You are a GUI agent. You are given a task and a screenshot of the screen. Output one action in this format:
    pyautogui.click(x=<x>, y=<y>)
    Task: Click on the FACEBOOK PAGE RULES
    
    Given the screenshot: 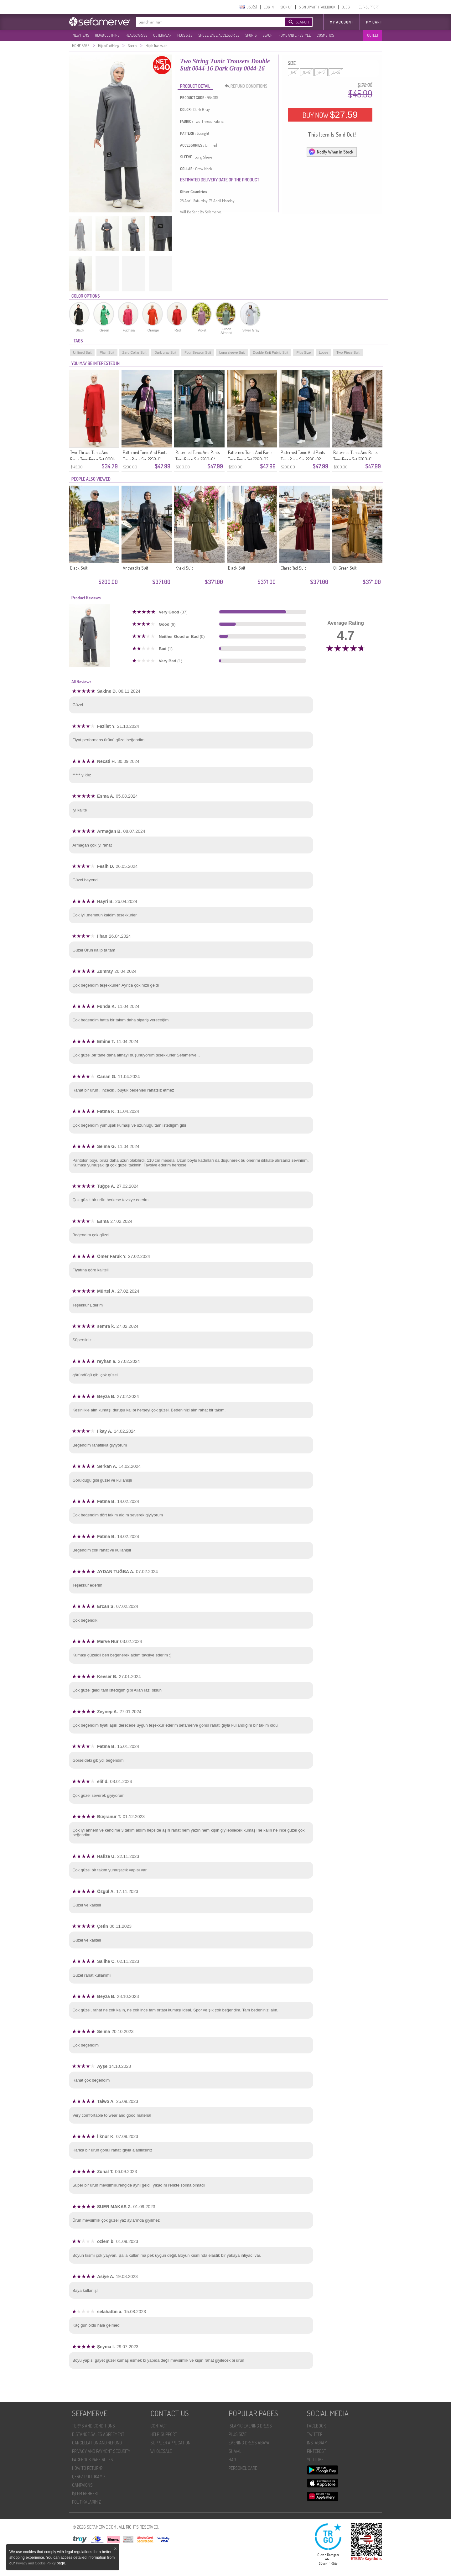 What is the action you would take?
    pyautogui.click(x=92, y=2459)
    